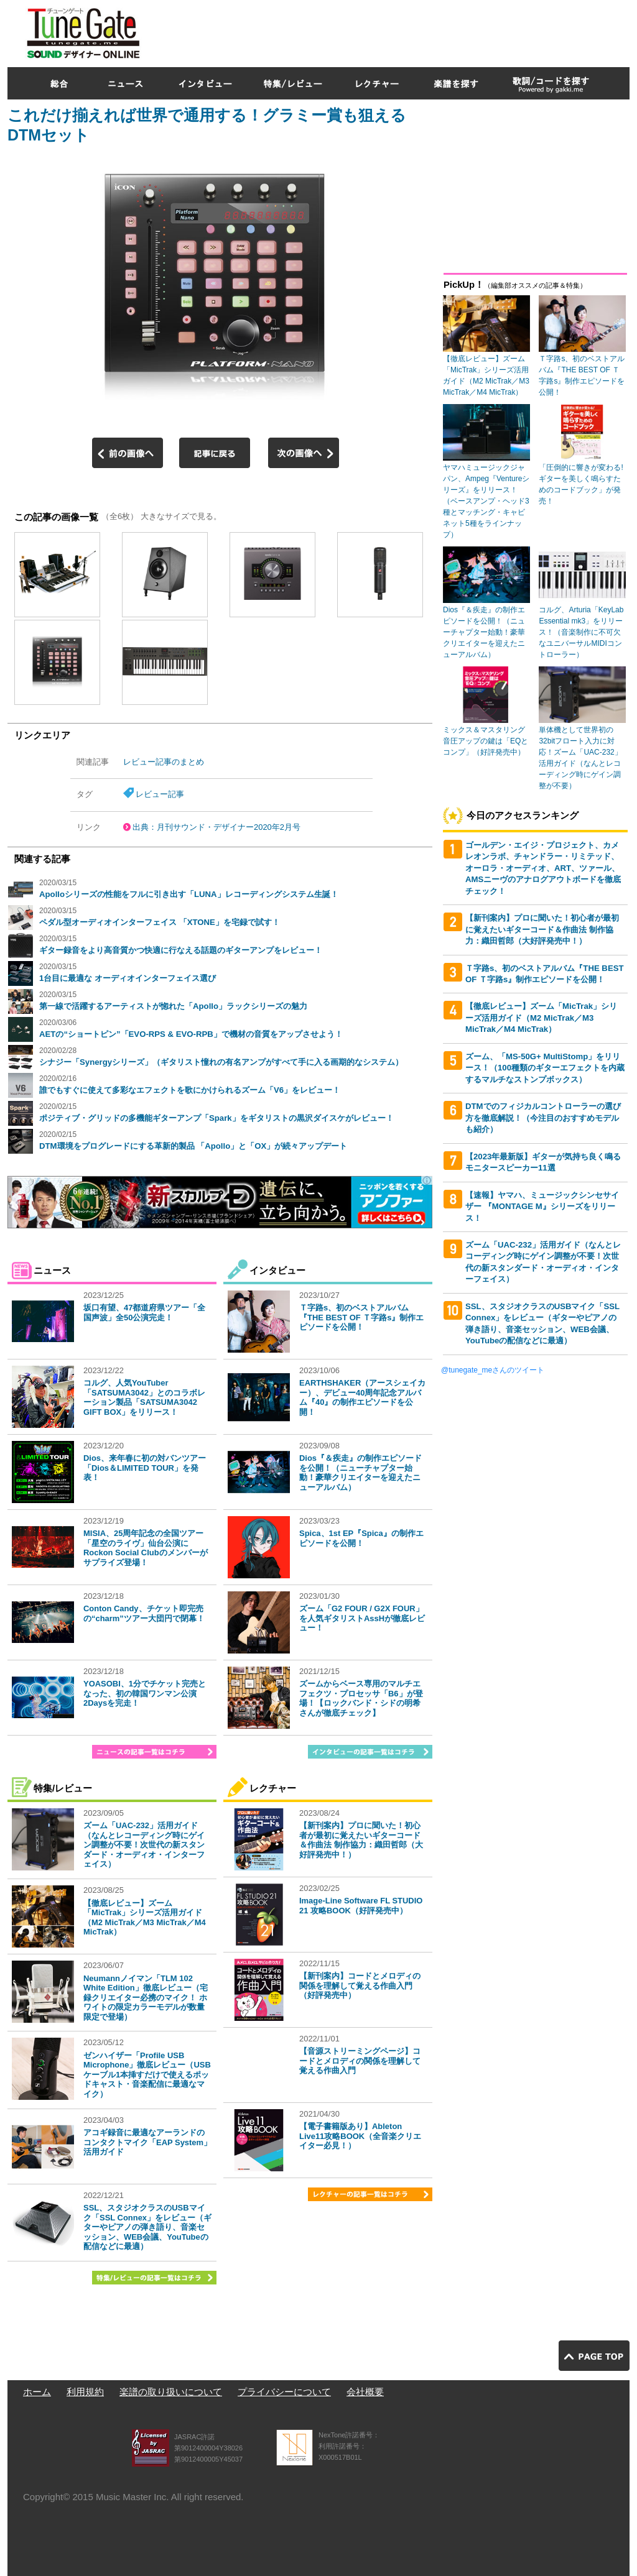 This screenshot has width=637, height=2576. What do you see at coordinates (360, 2136) in the screenshot?
I see `【電子書籍版あり】Ableton Live11攻略BOOK（全音楽クリエイター必見！）` at bounding box center [360, 2136].